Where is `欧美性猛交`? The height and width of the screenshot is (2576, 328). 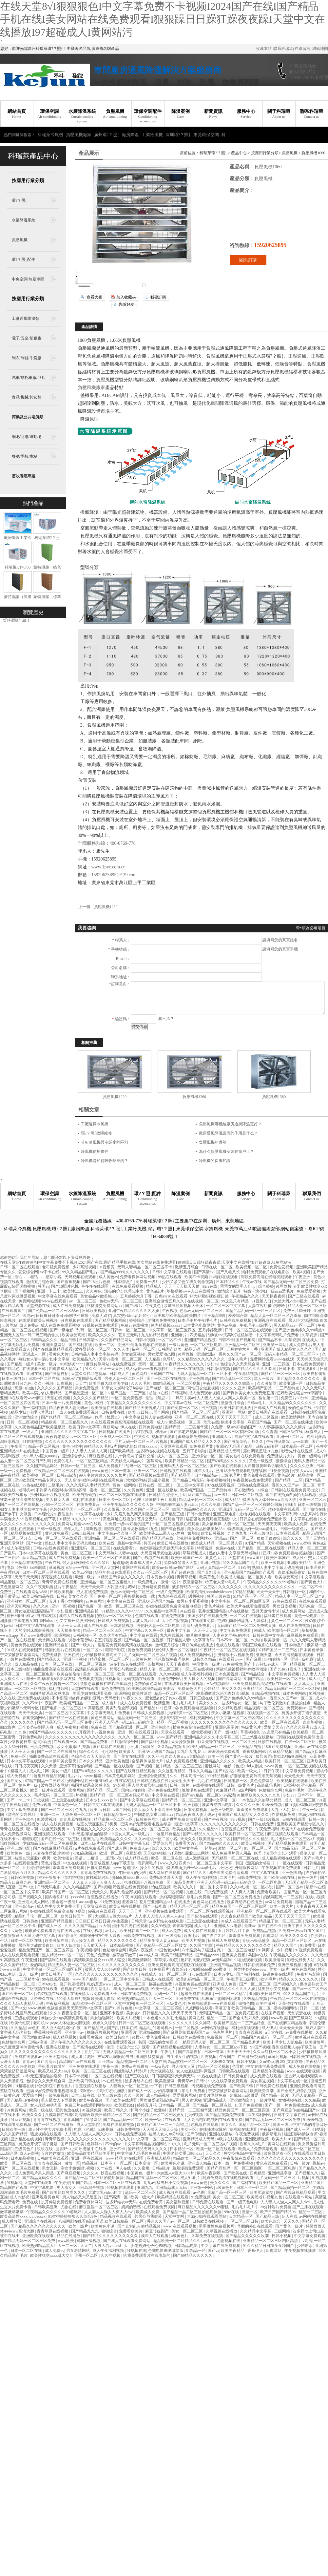 欧美性猛交 is located at coordinates (63, 1858).